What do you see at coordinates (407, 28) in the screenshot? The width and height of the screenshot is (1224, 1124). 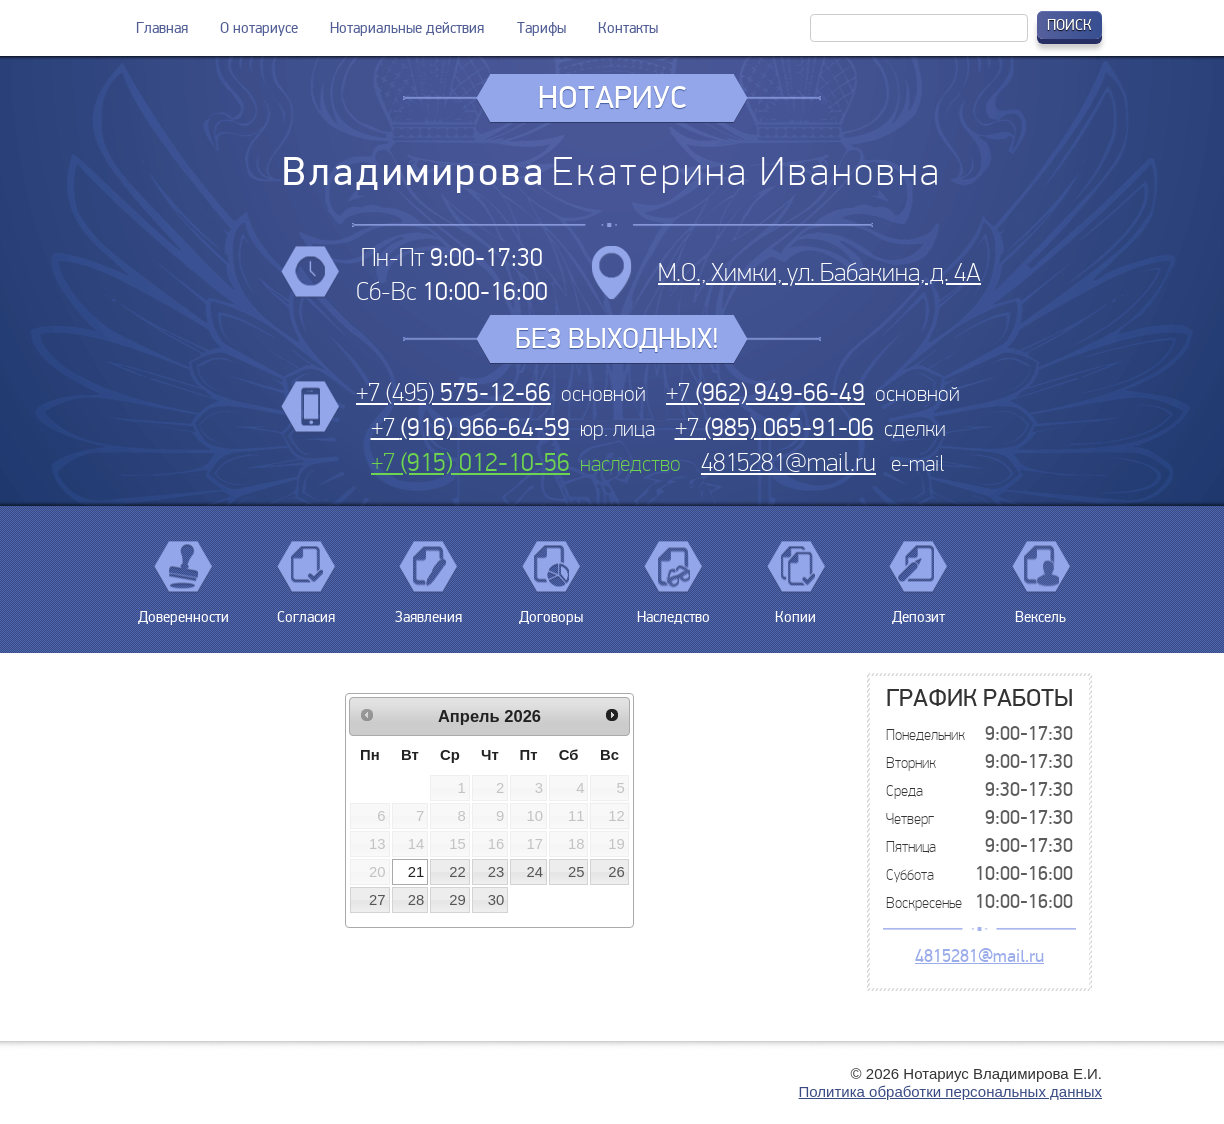 I see `Нотариальные действия` at bounding box center [407, 28].